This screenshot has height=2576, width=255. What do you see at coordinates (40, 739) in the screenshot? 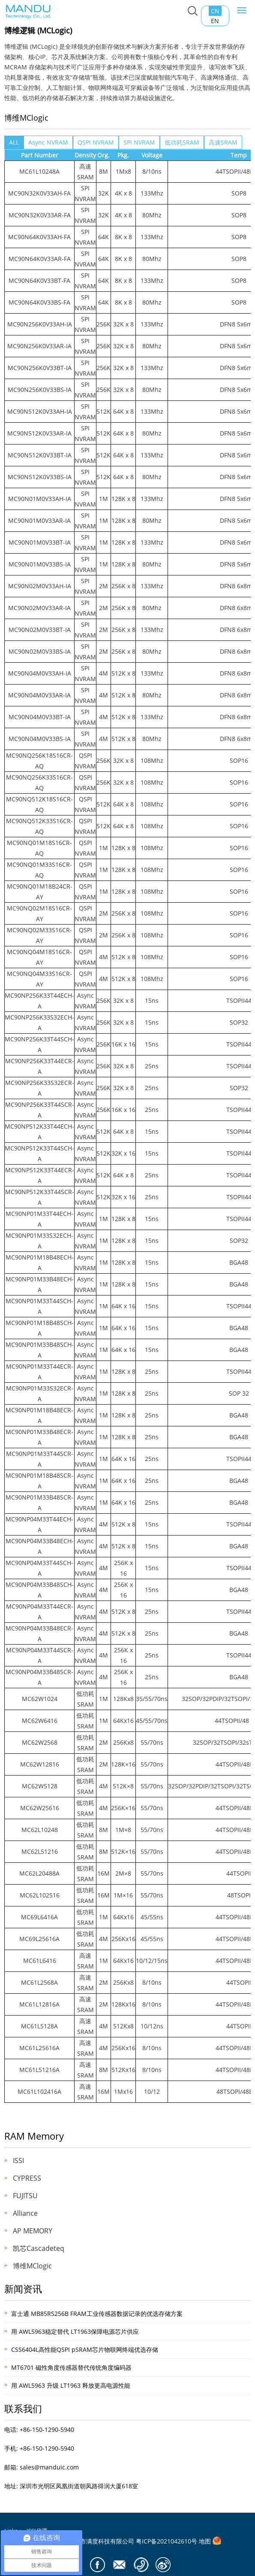
I see `MC90N04M0V33BS-IA` at bounding box center [40, 739].